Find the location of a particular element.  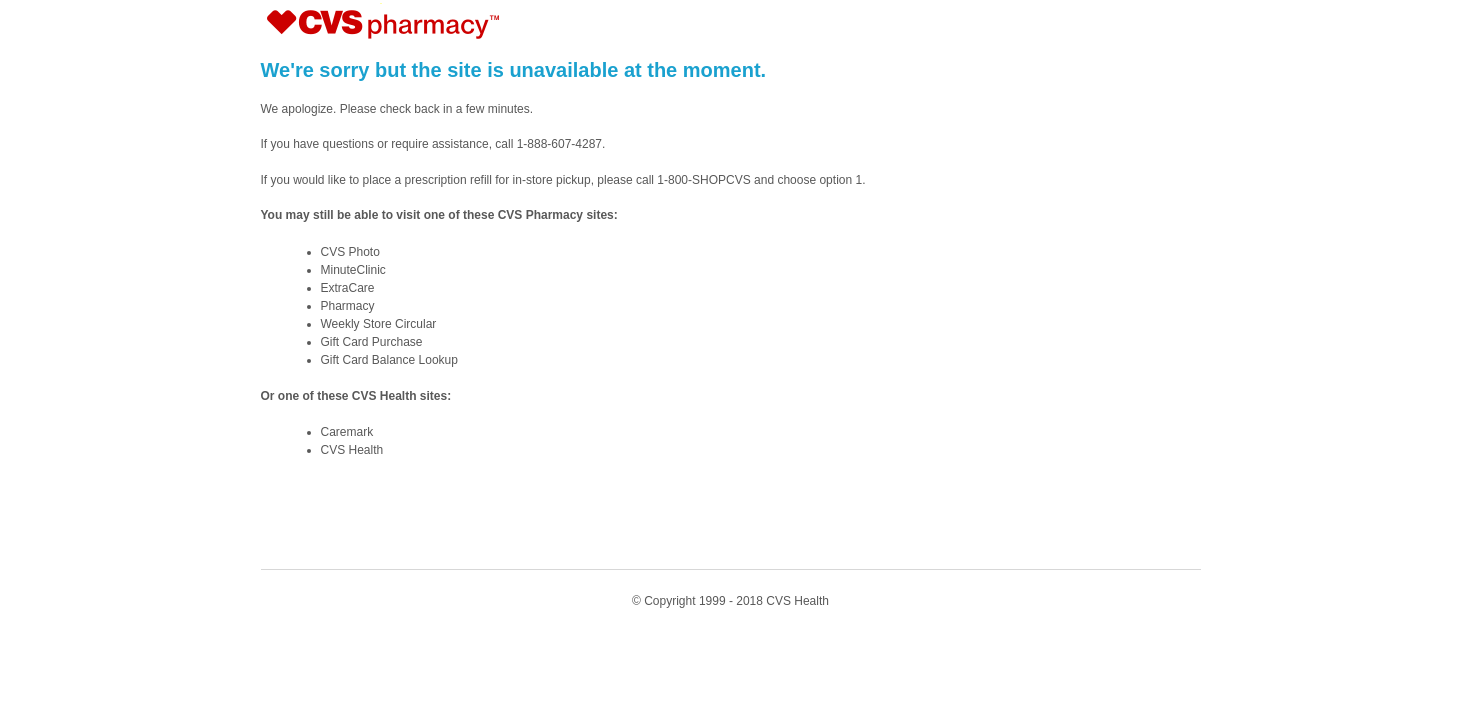

Weekly Store Circular is located at coordinates (379, 324).